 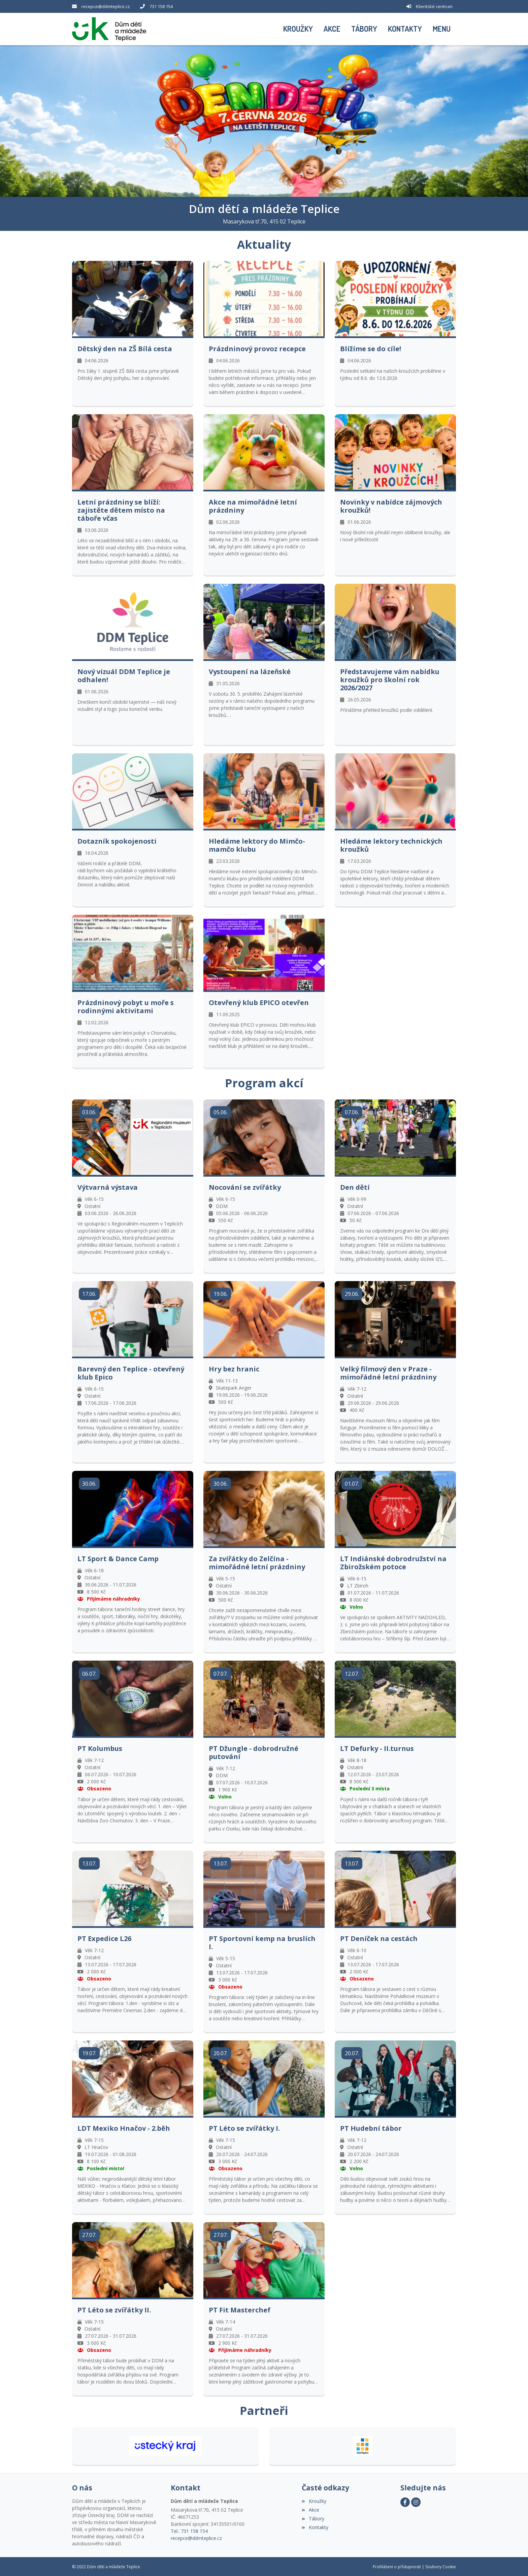 What do you see at coordinates (440, 2566) in the screenshot?
I see `Soubory Cookie` at bounding box center [440, 2566].